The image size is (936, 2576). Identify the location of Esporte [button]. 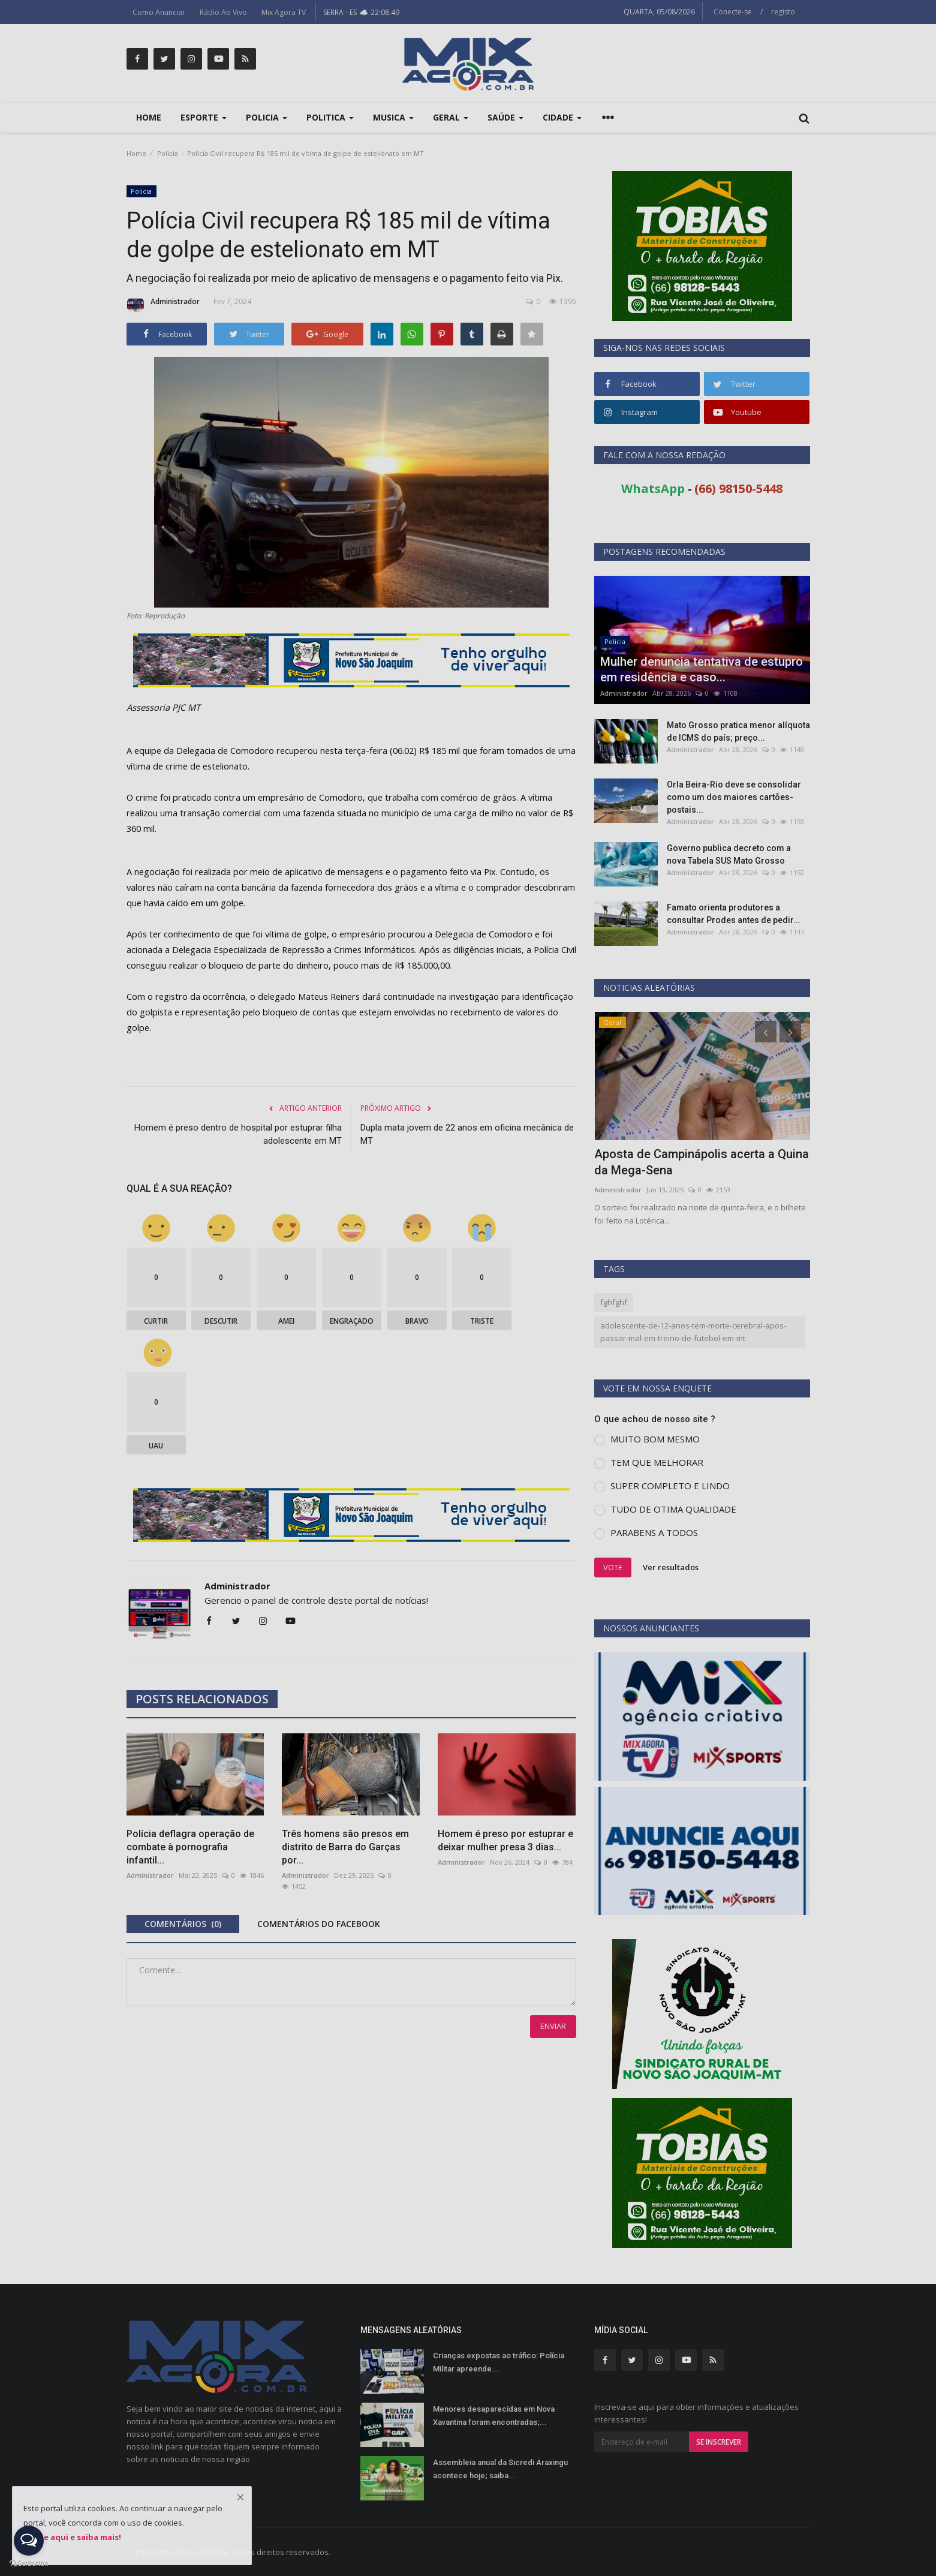
(203, 117).